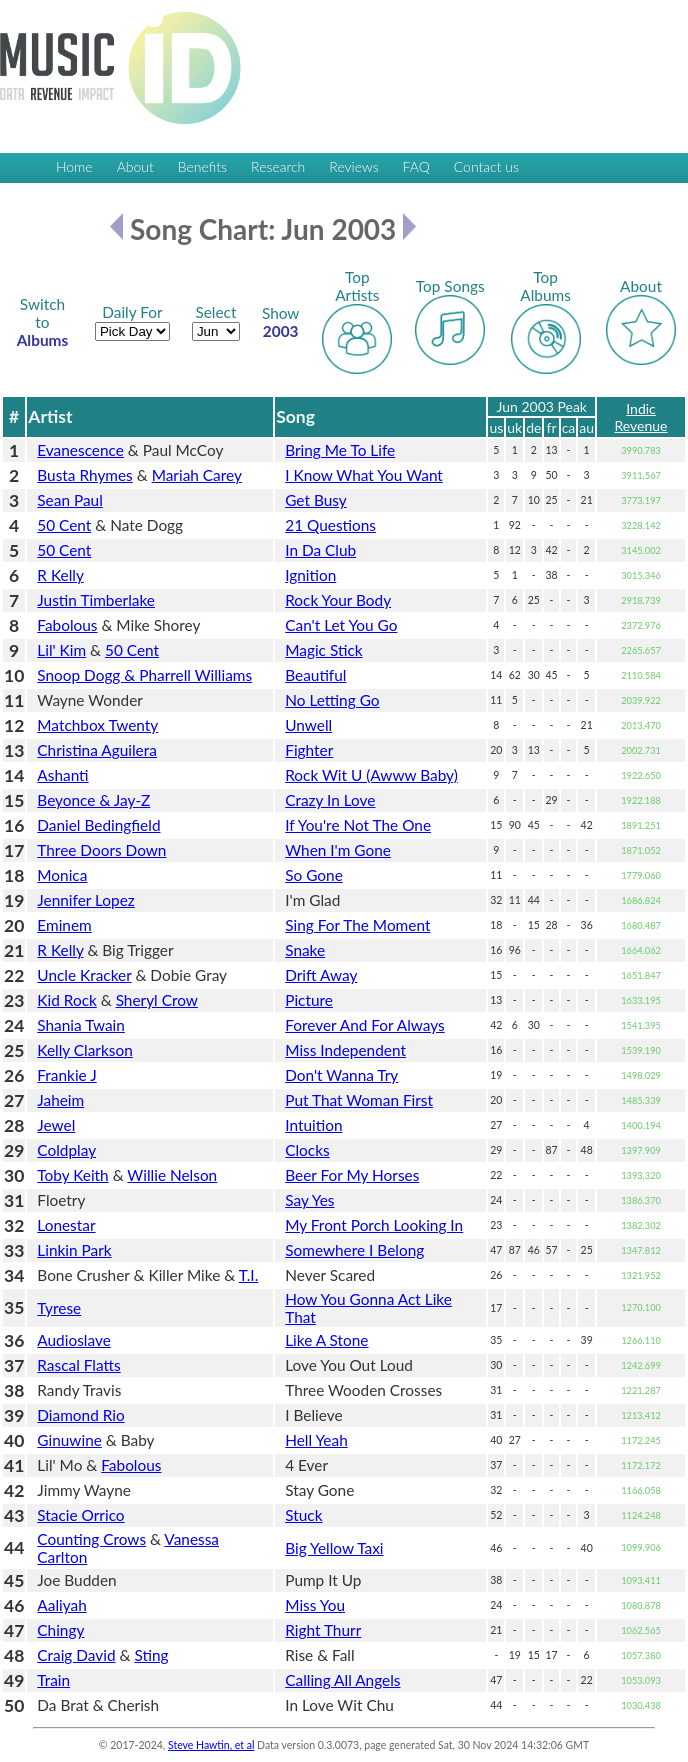  Describe the element at coordinates (66, 1225) in the screenshot. I see `Lonestar` at that location.